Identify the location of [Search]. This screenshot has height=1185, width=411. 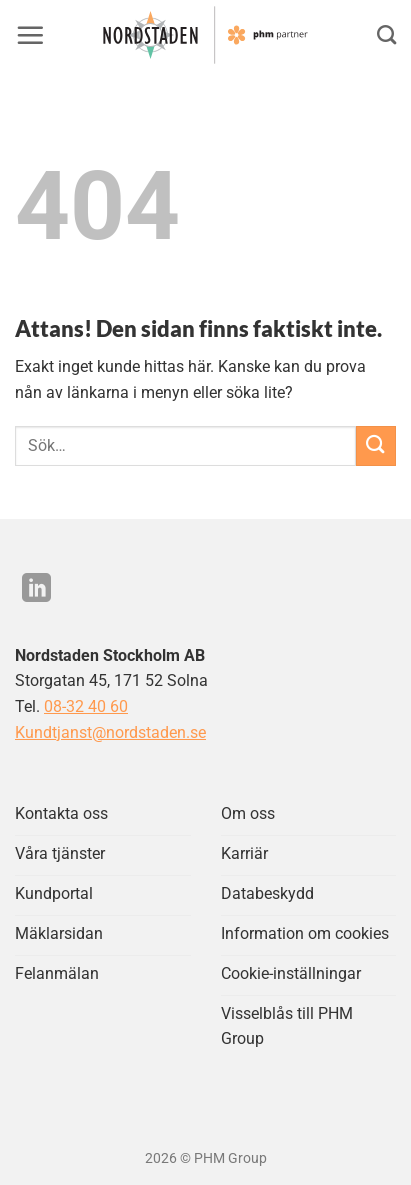
(386, 34).